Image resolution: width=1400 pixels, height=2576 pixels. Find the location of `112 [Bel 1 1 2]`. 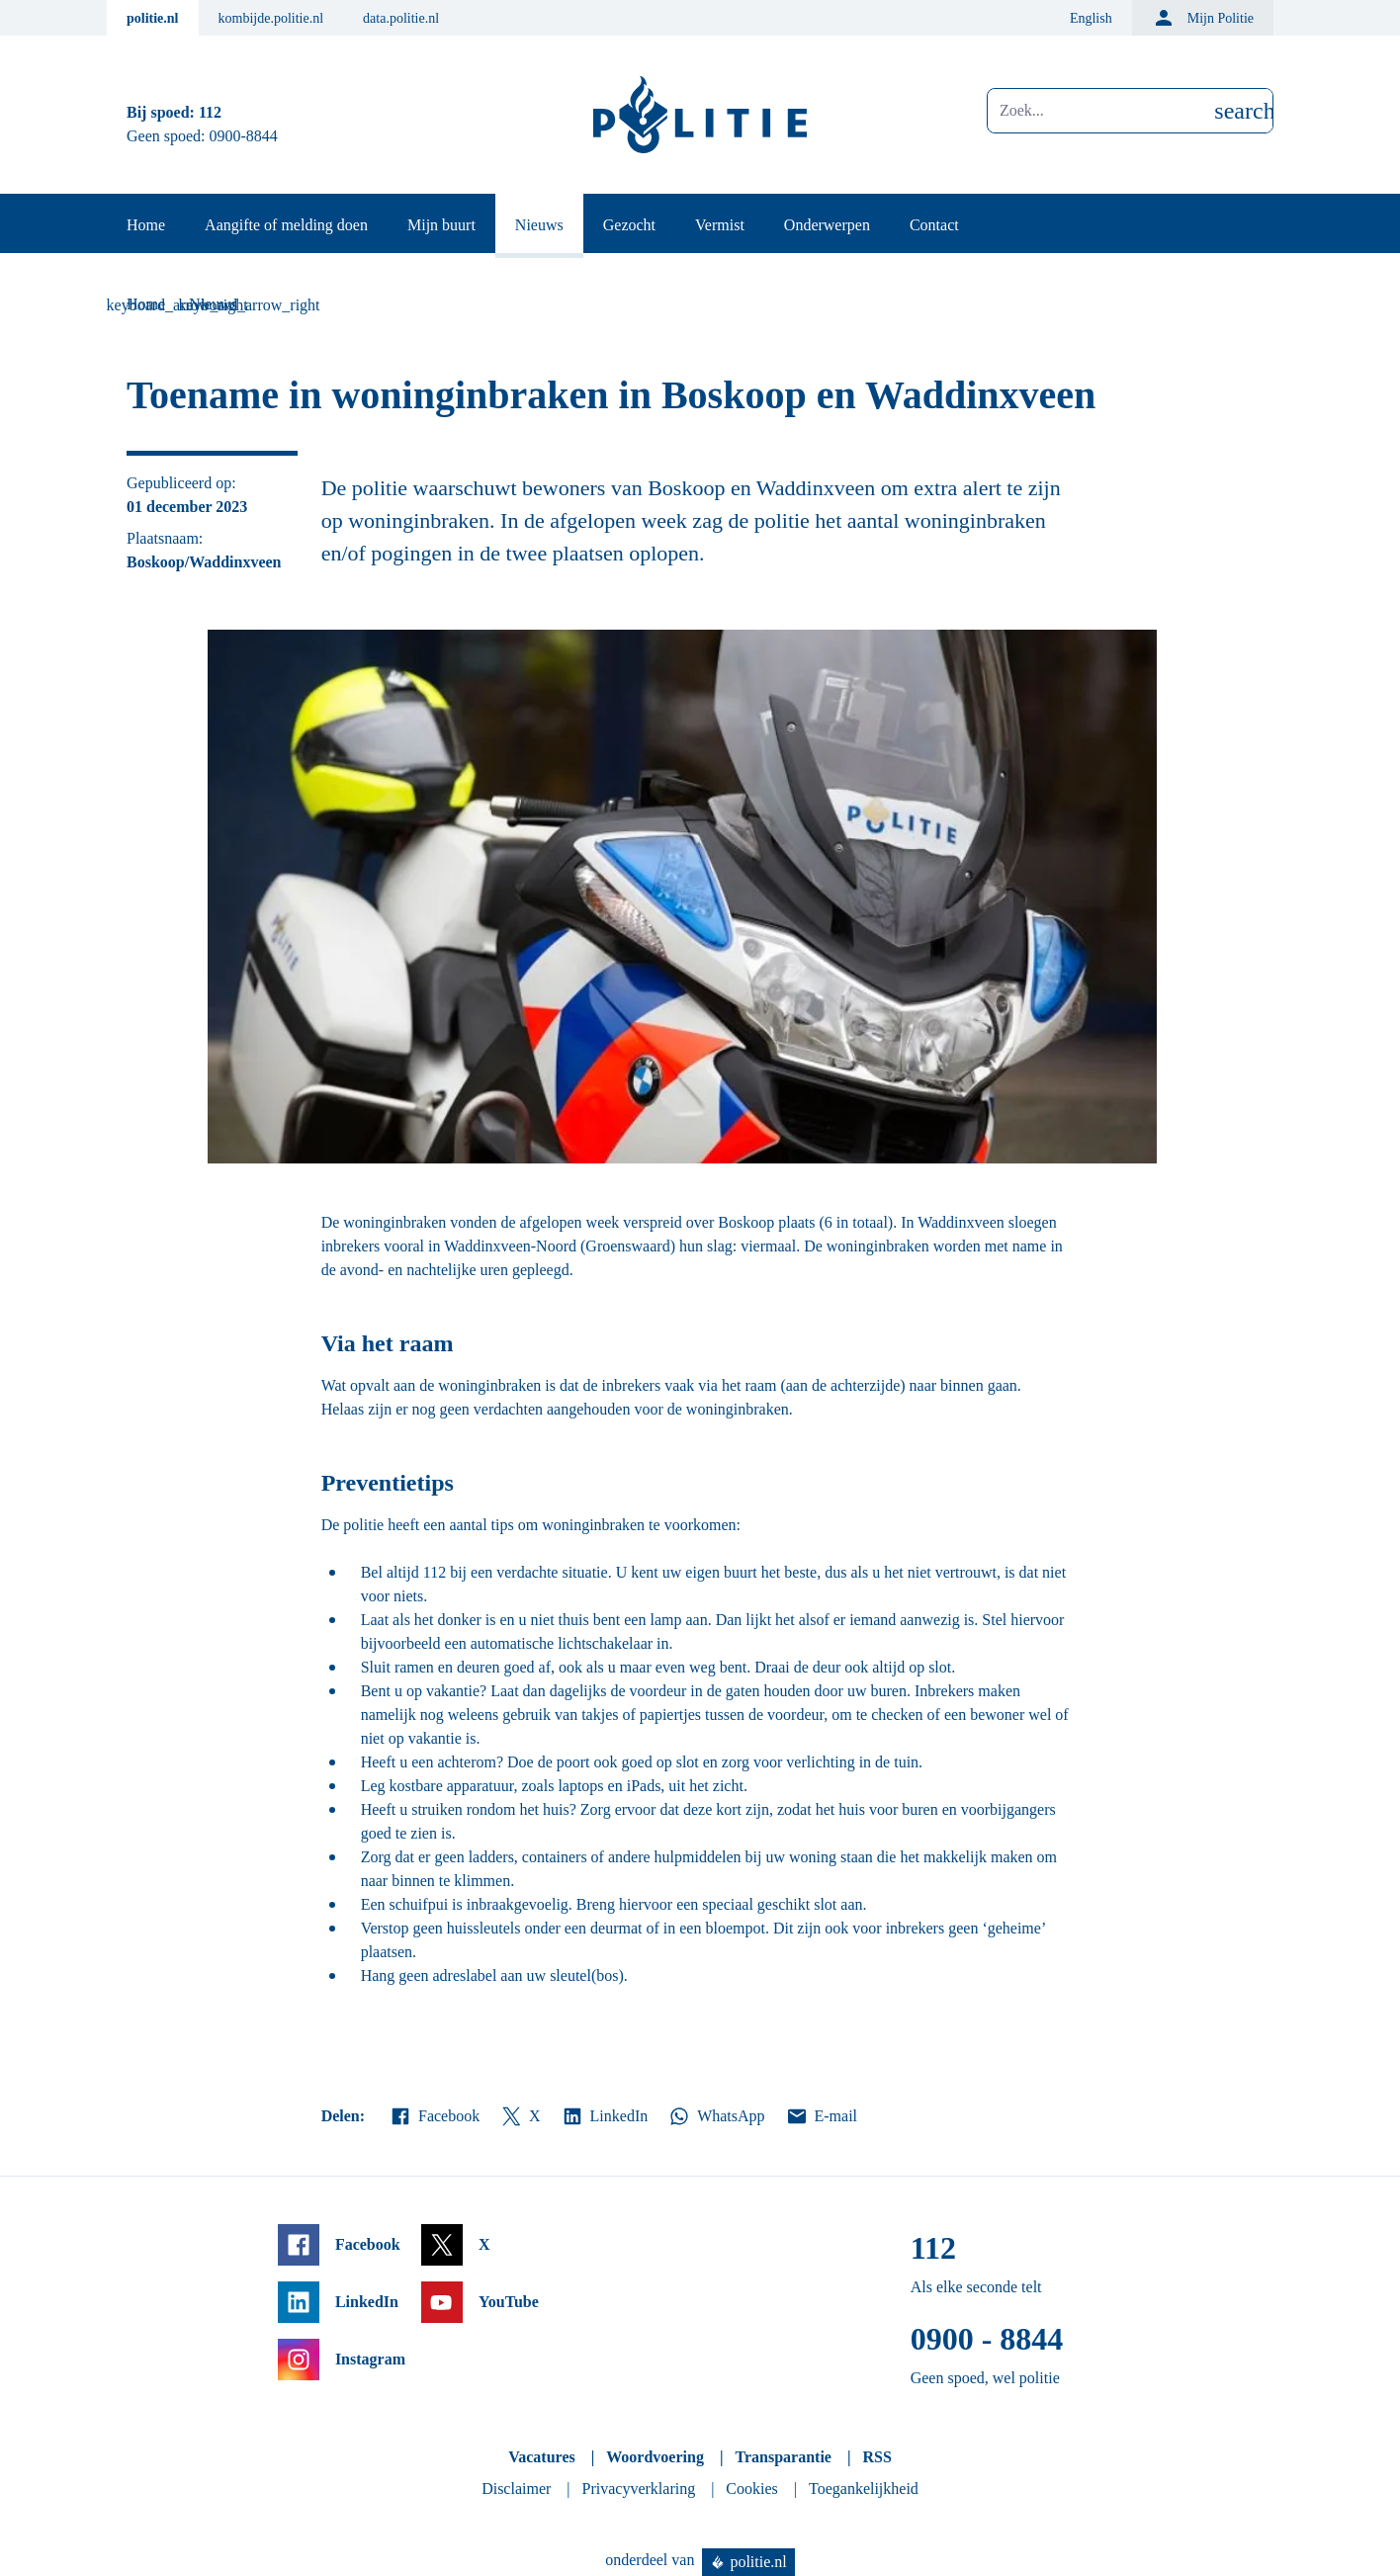

112 [Bel 1 1 2] is located at coordinates (210, 112).